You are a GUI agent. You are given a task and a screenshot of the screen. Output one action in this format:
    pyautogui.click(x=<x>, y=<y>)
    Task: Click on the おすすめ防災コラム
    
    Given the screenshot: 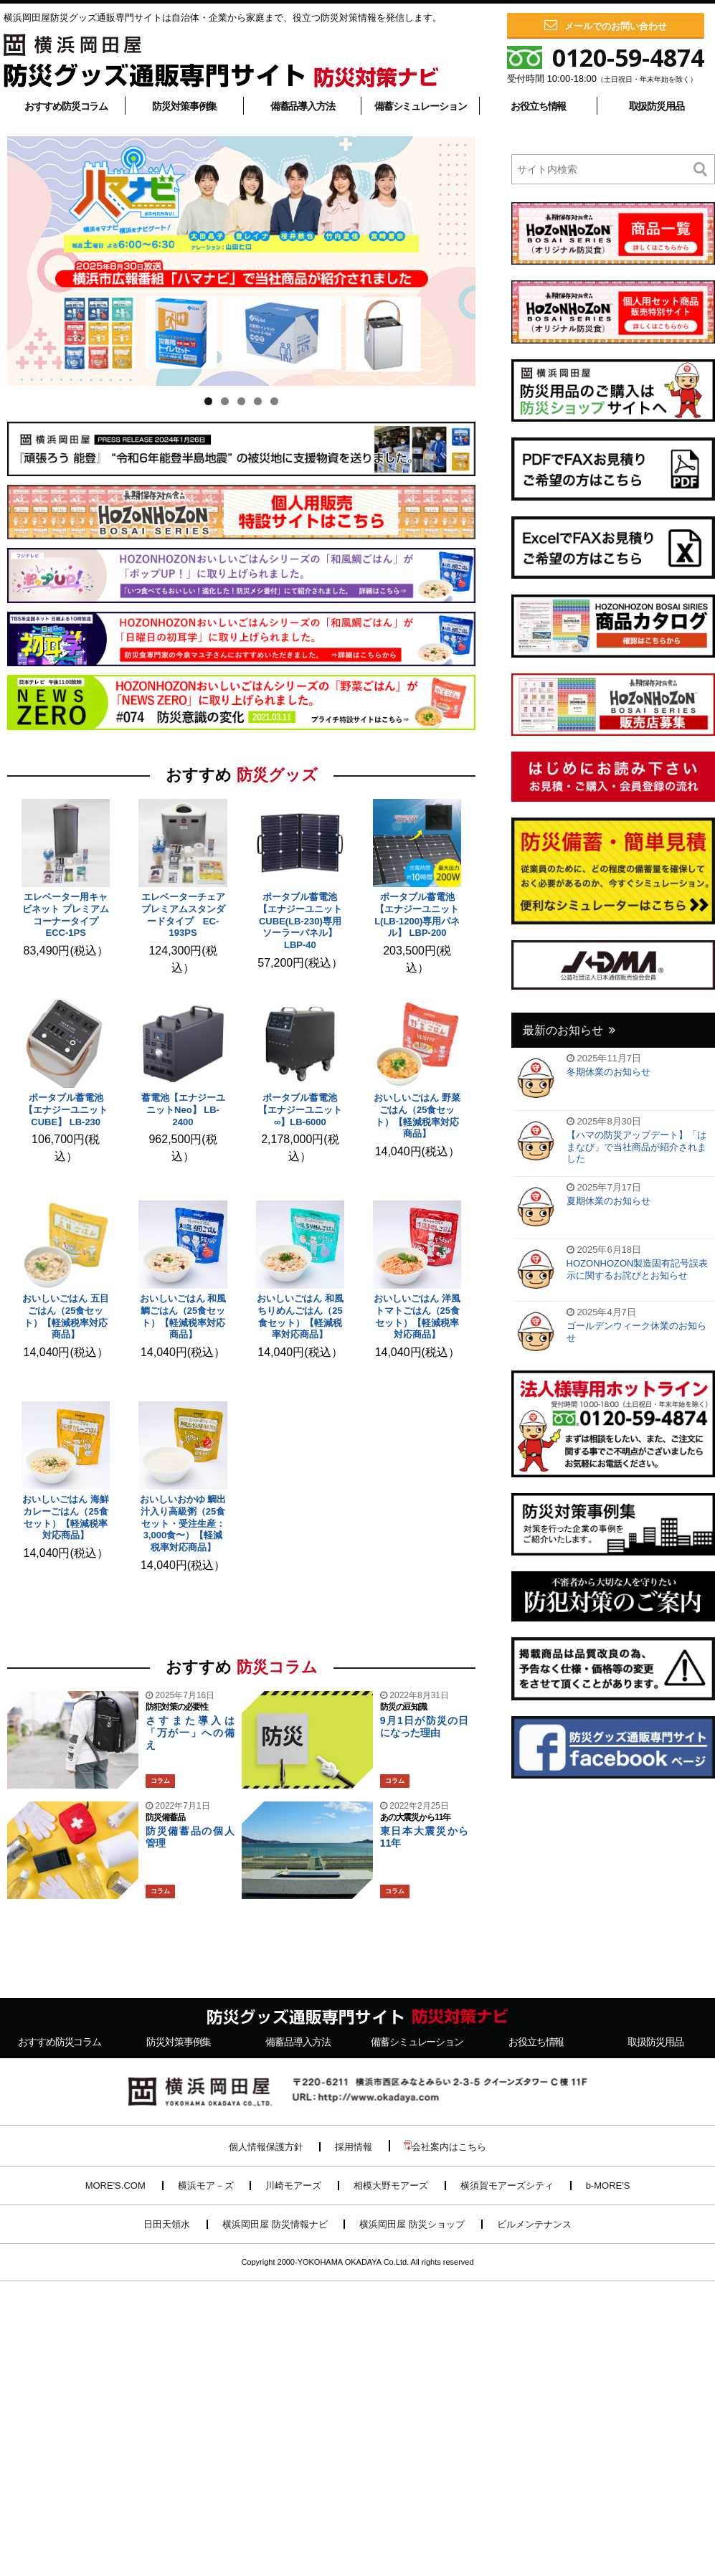 What is the action you would take?
    pyautogui.click(x=66, y=106)
    